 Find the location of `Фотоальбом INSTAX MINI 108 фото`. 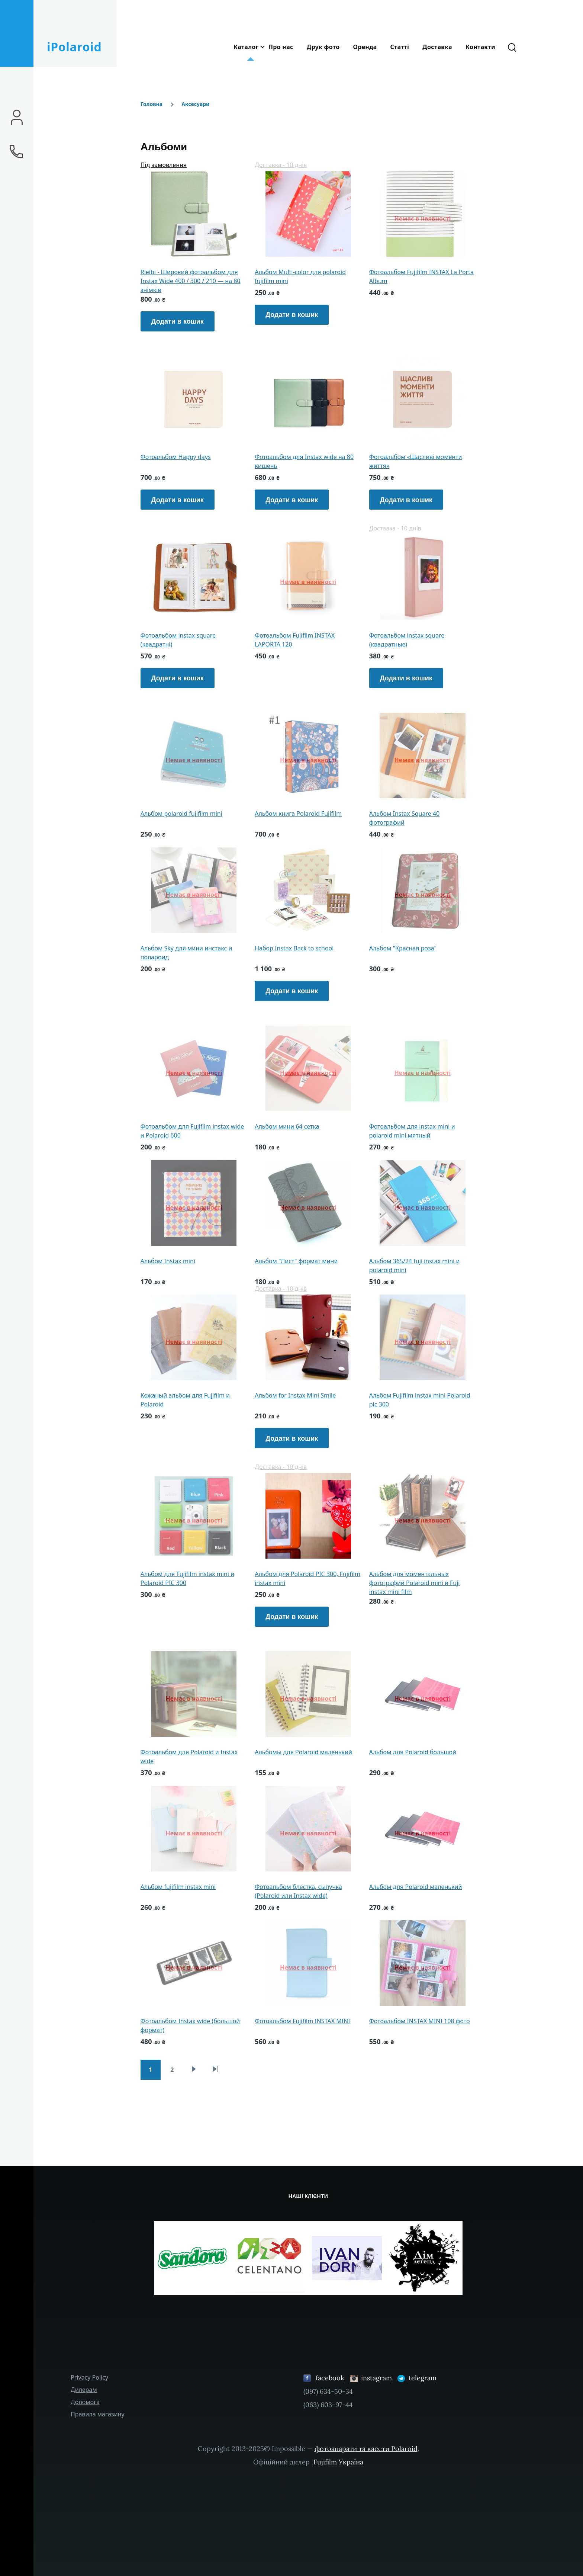

Фотоальбом INSTAX MINI 108 фото is located at coordinates (419, 2021).